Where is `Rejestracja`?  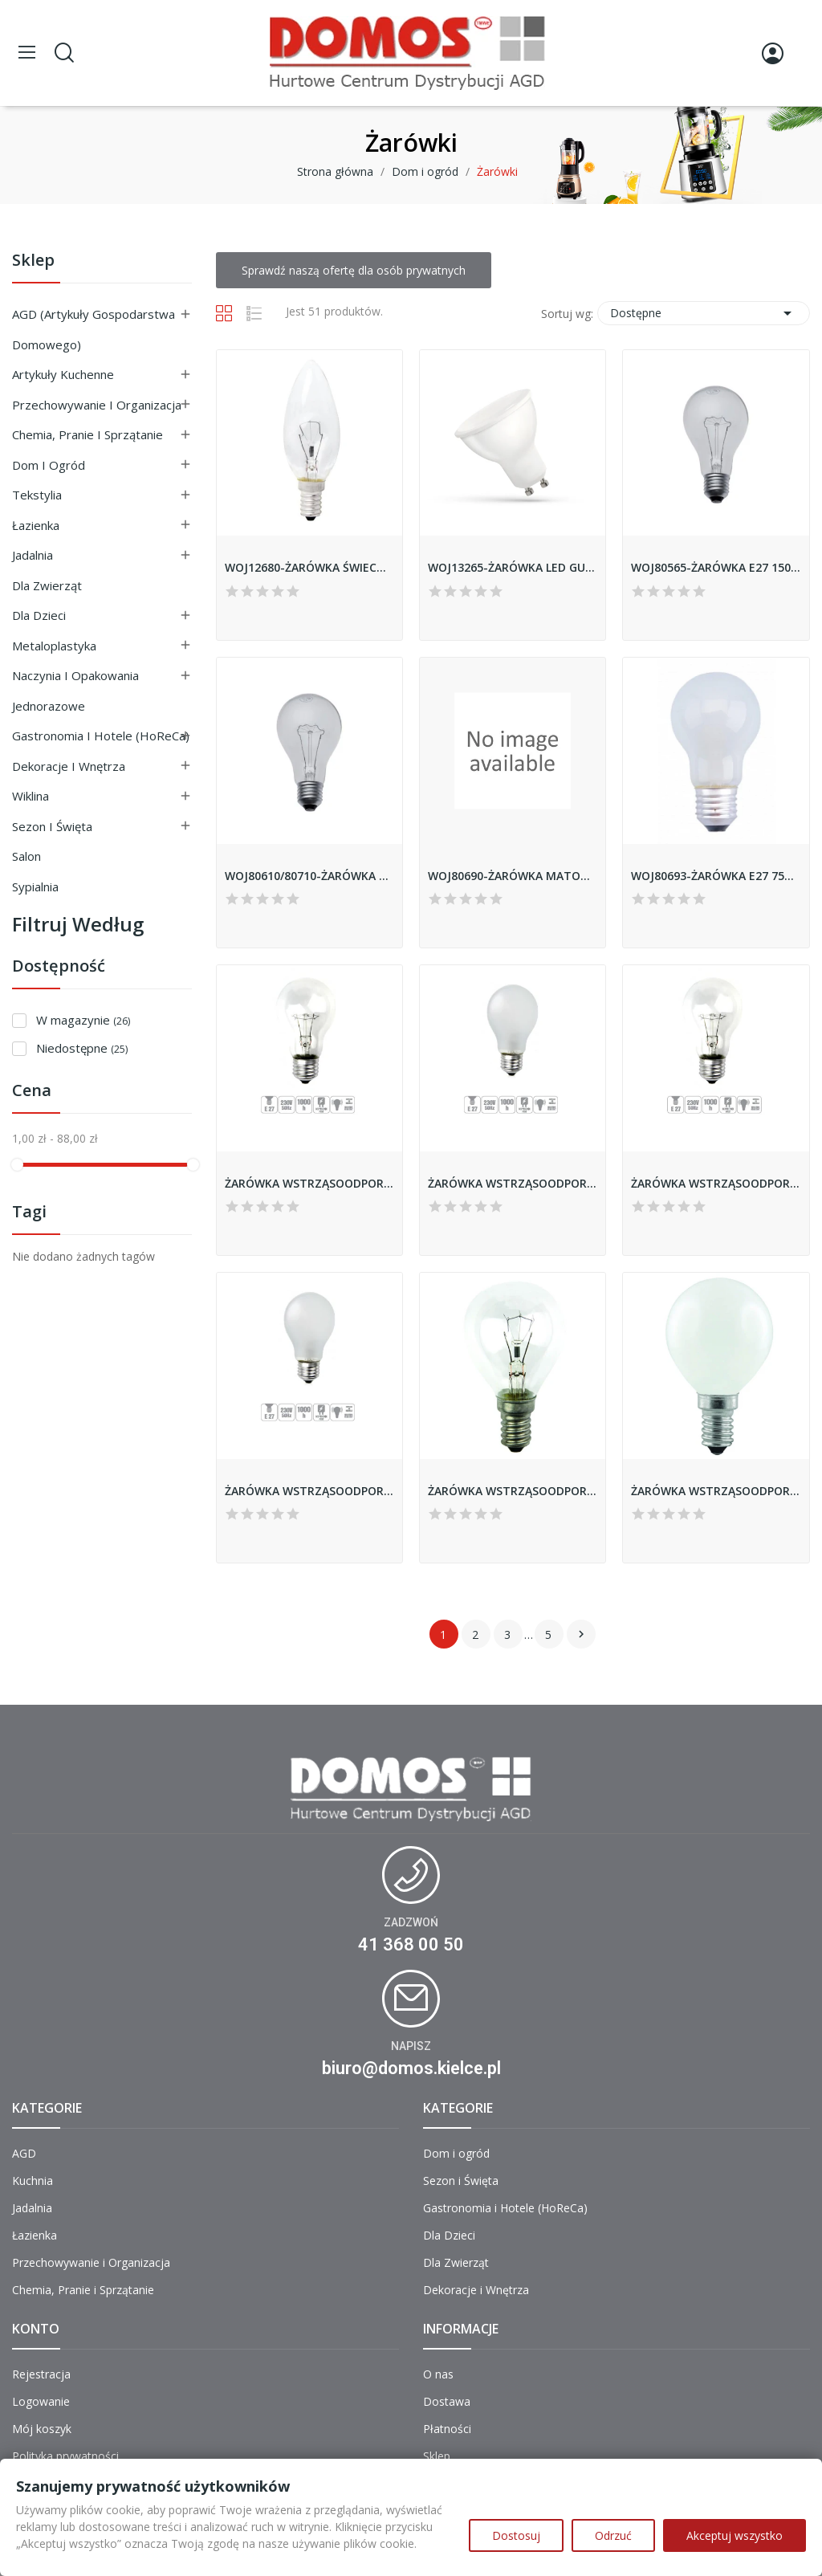 Rejestracja is located at coordinates (41, 2374).